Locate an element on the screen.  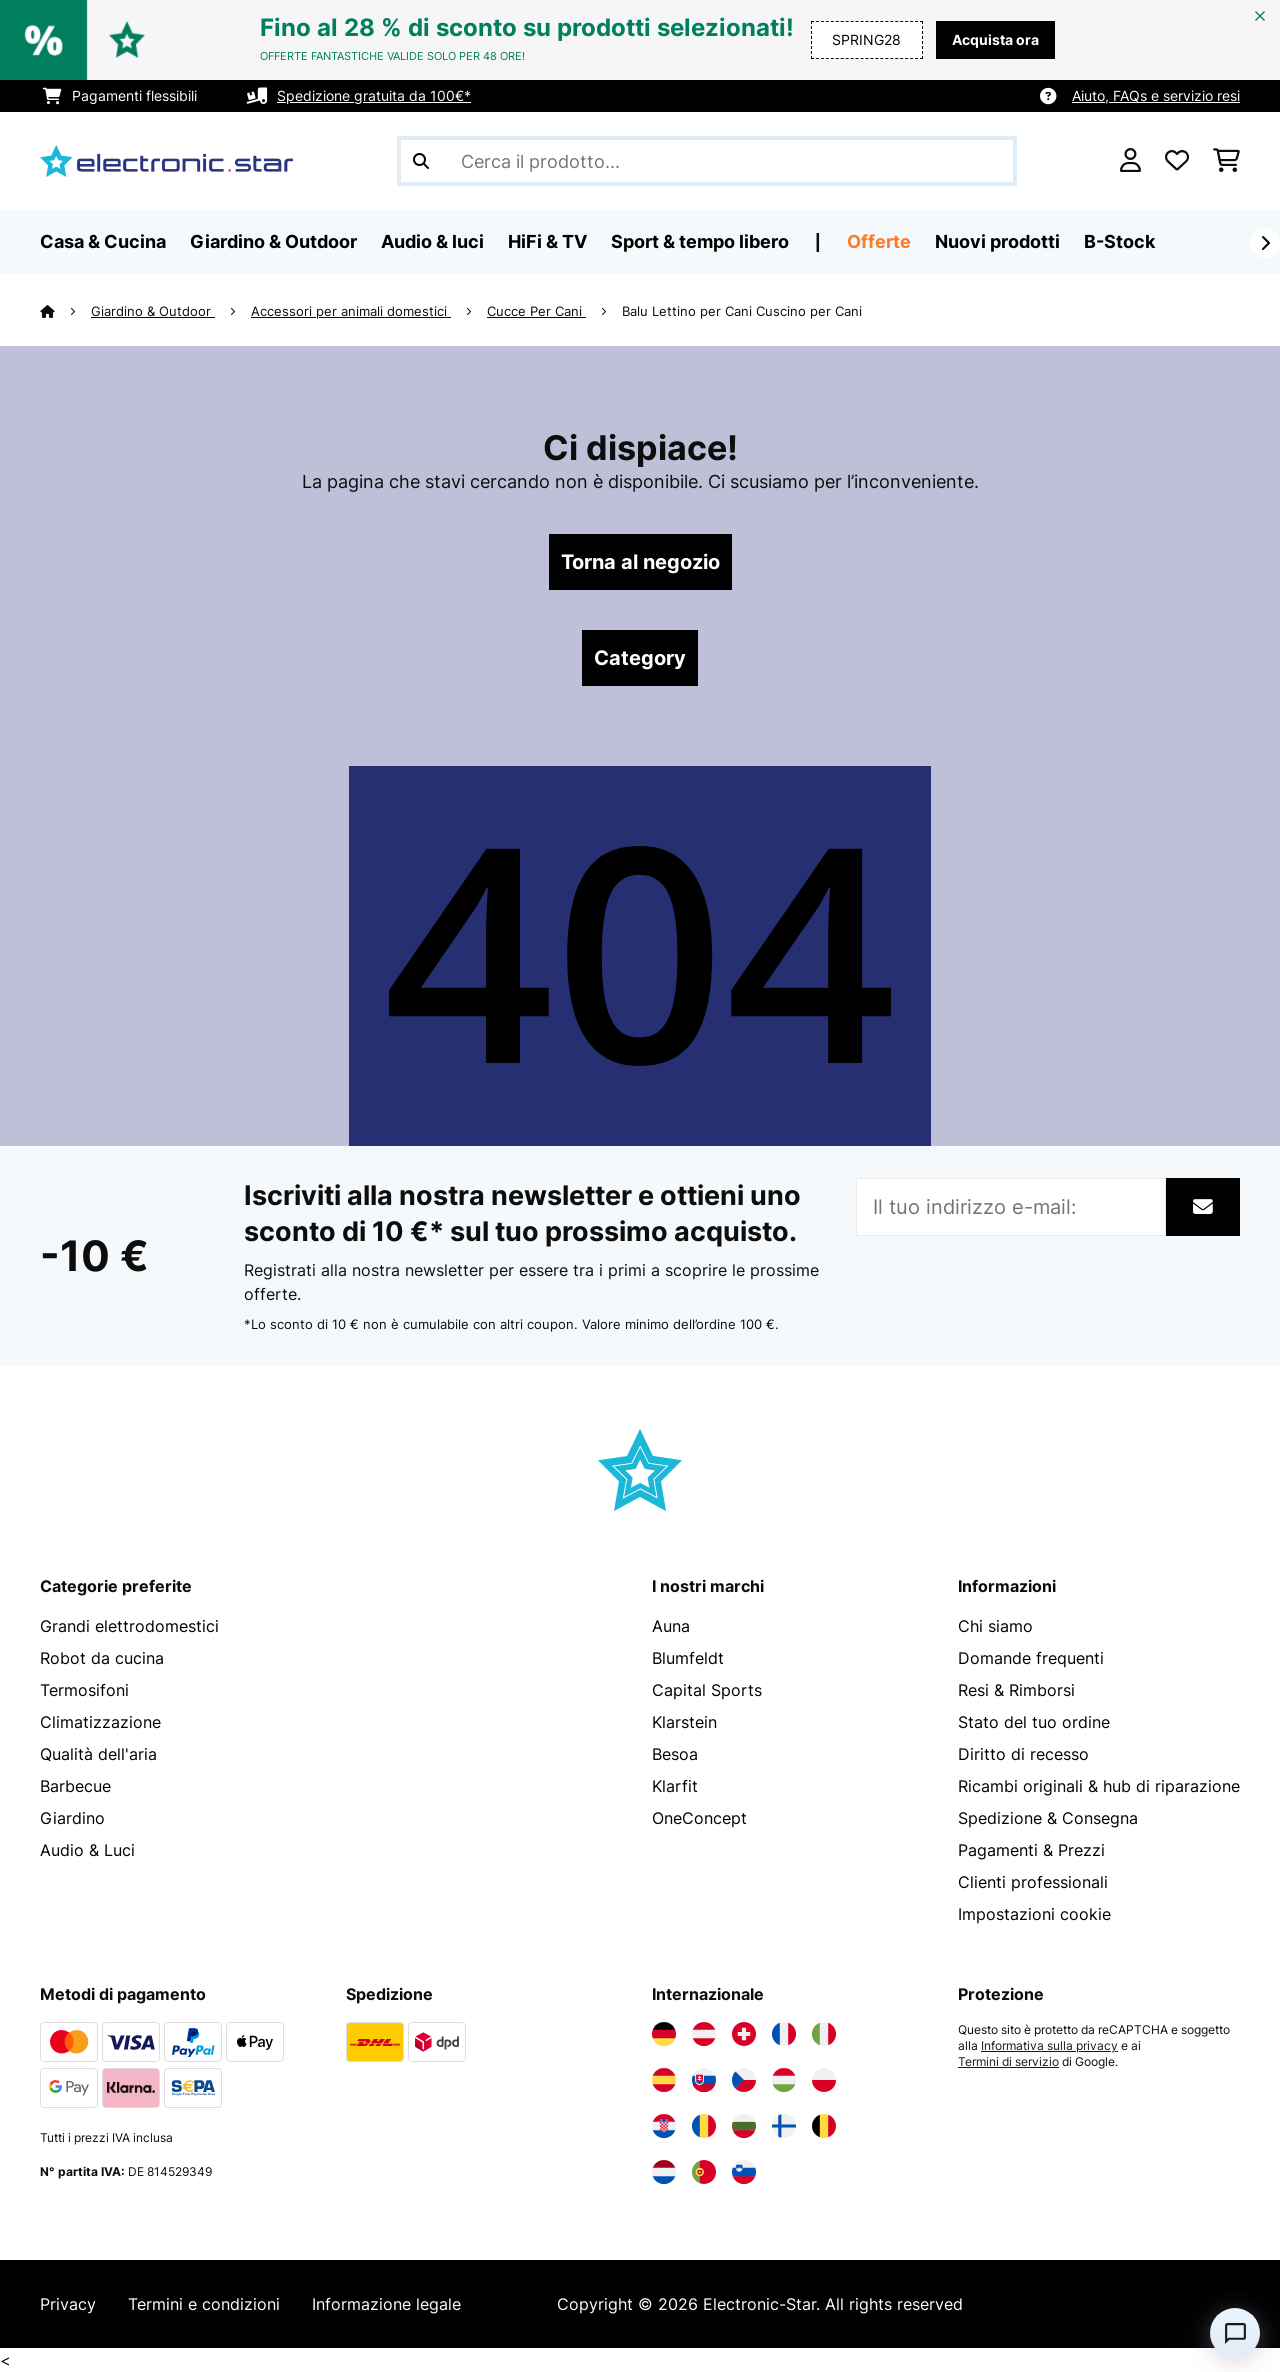
Qualità dell'aria is located at coordinates (98, 1754).